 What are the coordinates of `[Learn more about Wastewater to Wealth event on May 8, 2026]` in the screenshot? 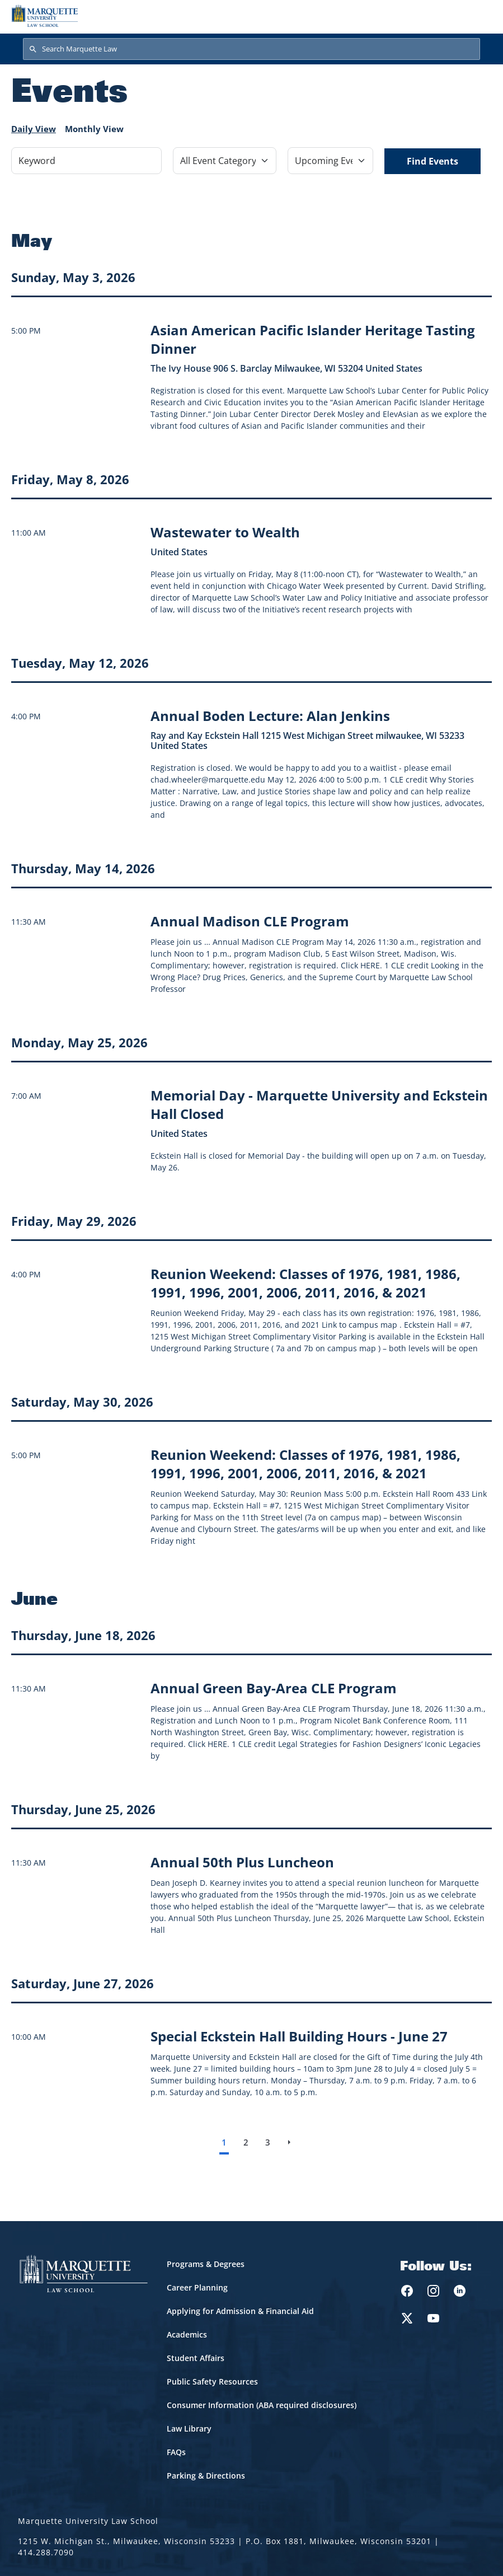 It's located at (225, 532).